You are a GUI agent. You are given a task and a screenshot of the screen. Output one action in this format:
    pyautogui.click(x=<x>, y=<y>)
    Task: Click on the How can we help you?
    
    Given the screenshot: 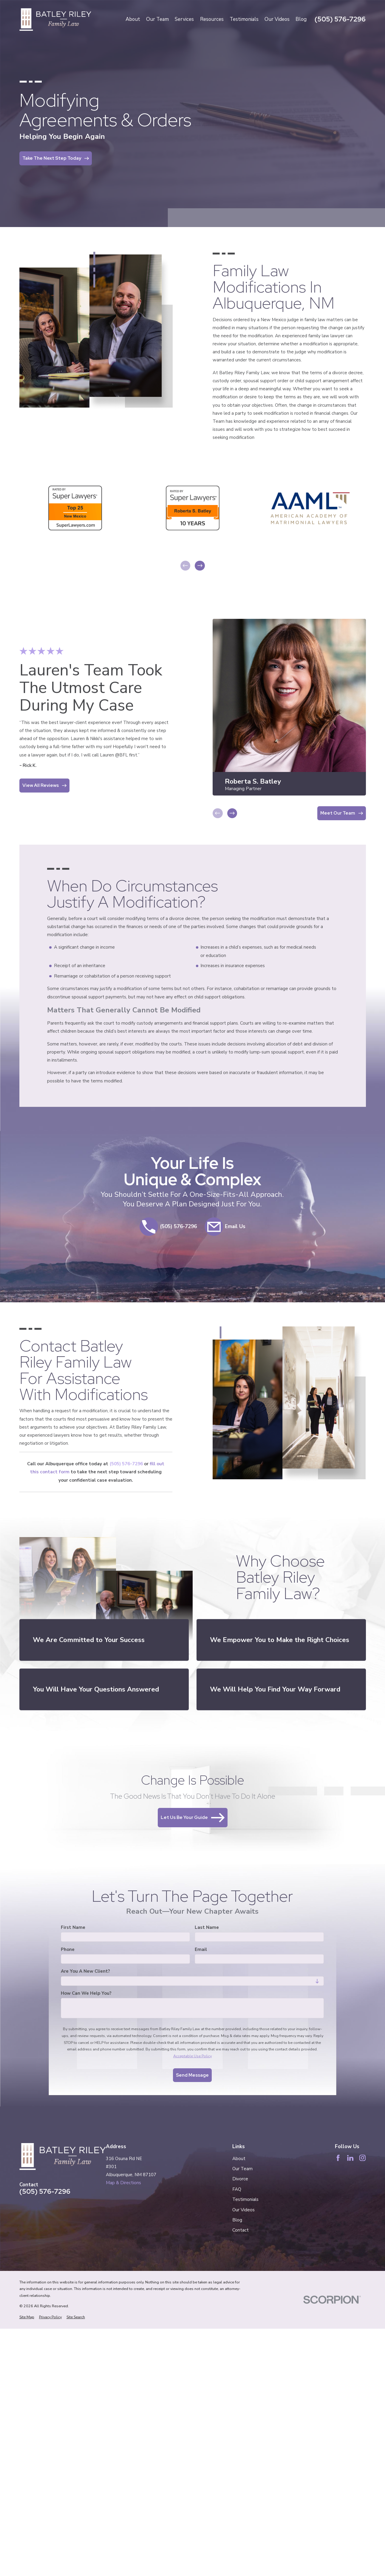 What is the action you would take?
    pyautogui.click(x=86, y=1993)
    